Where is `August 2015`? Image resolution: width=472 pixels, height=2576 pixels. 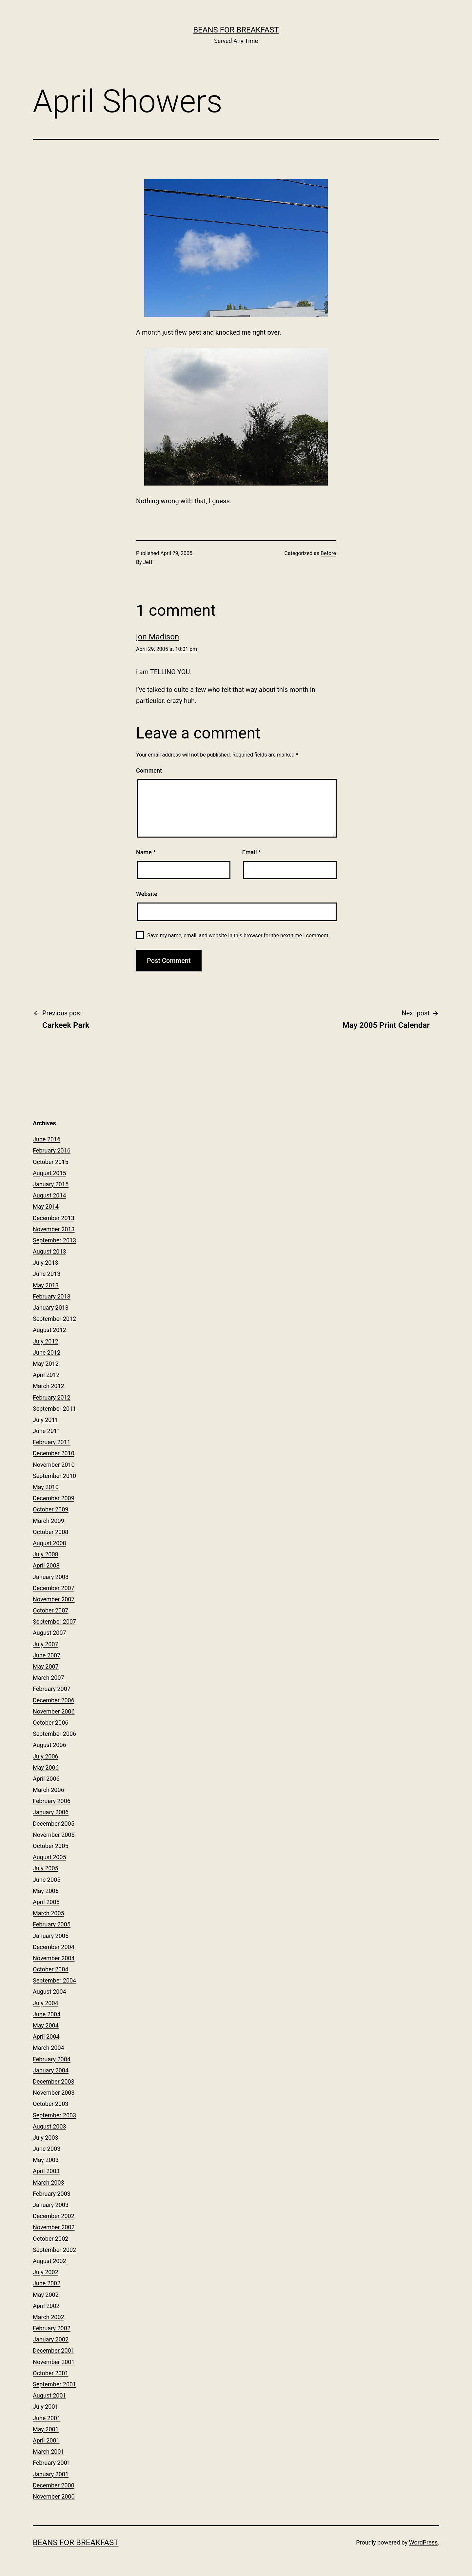 August 2015 is located at coordinates (49, 1173).